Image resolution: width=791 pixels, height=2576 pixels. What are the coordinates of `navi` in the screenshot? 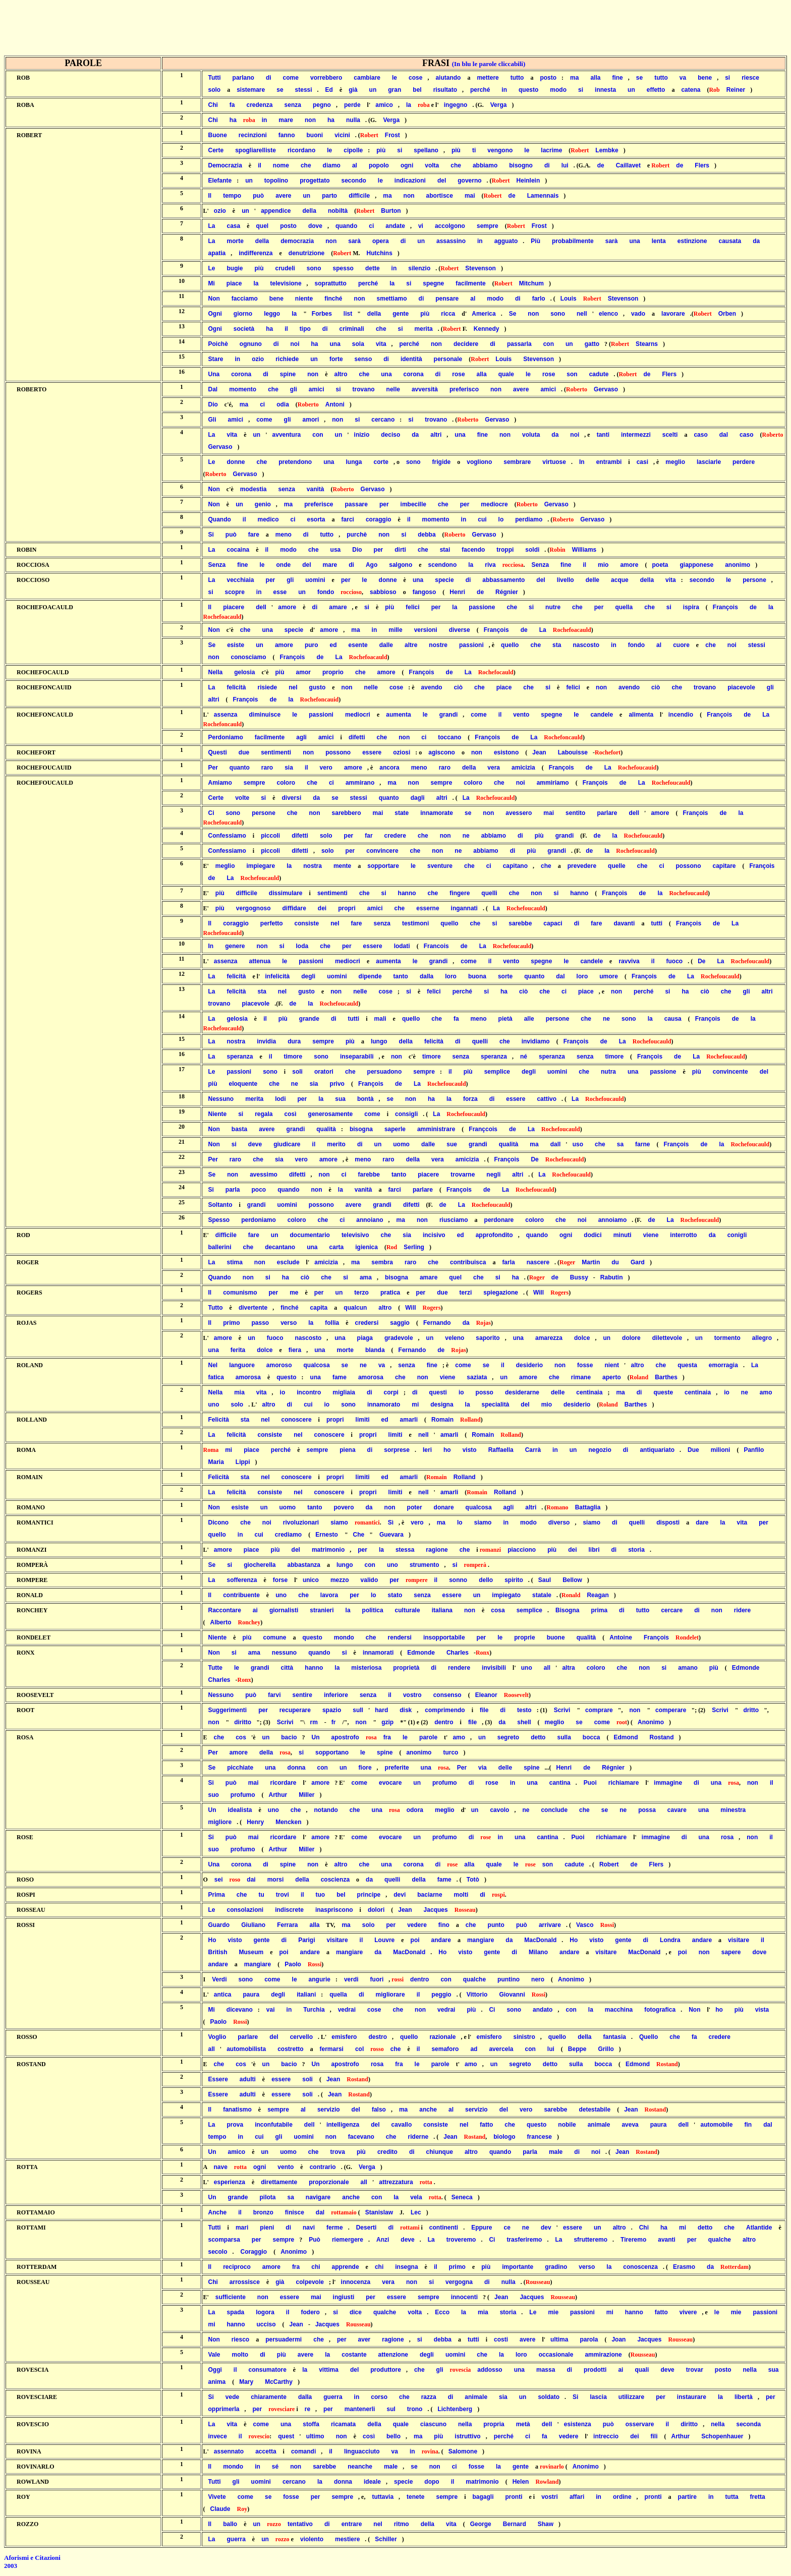 It's located at (309, 2227).